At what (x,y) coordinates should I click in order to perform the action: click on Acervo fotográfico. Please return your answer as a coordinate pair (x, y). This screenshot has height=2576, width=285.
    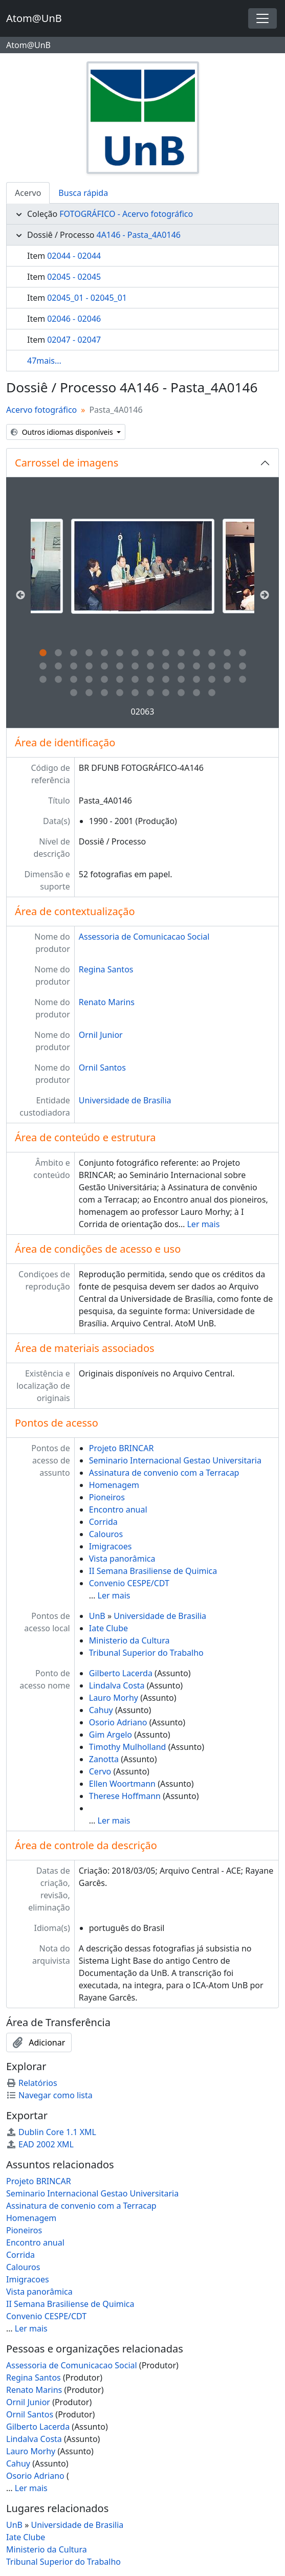
    Looking at the image, I should click on (41, 409).